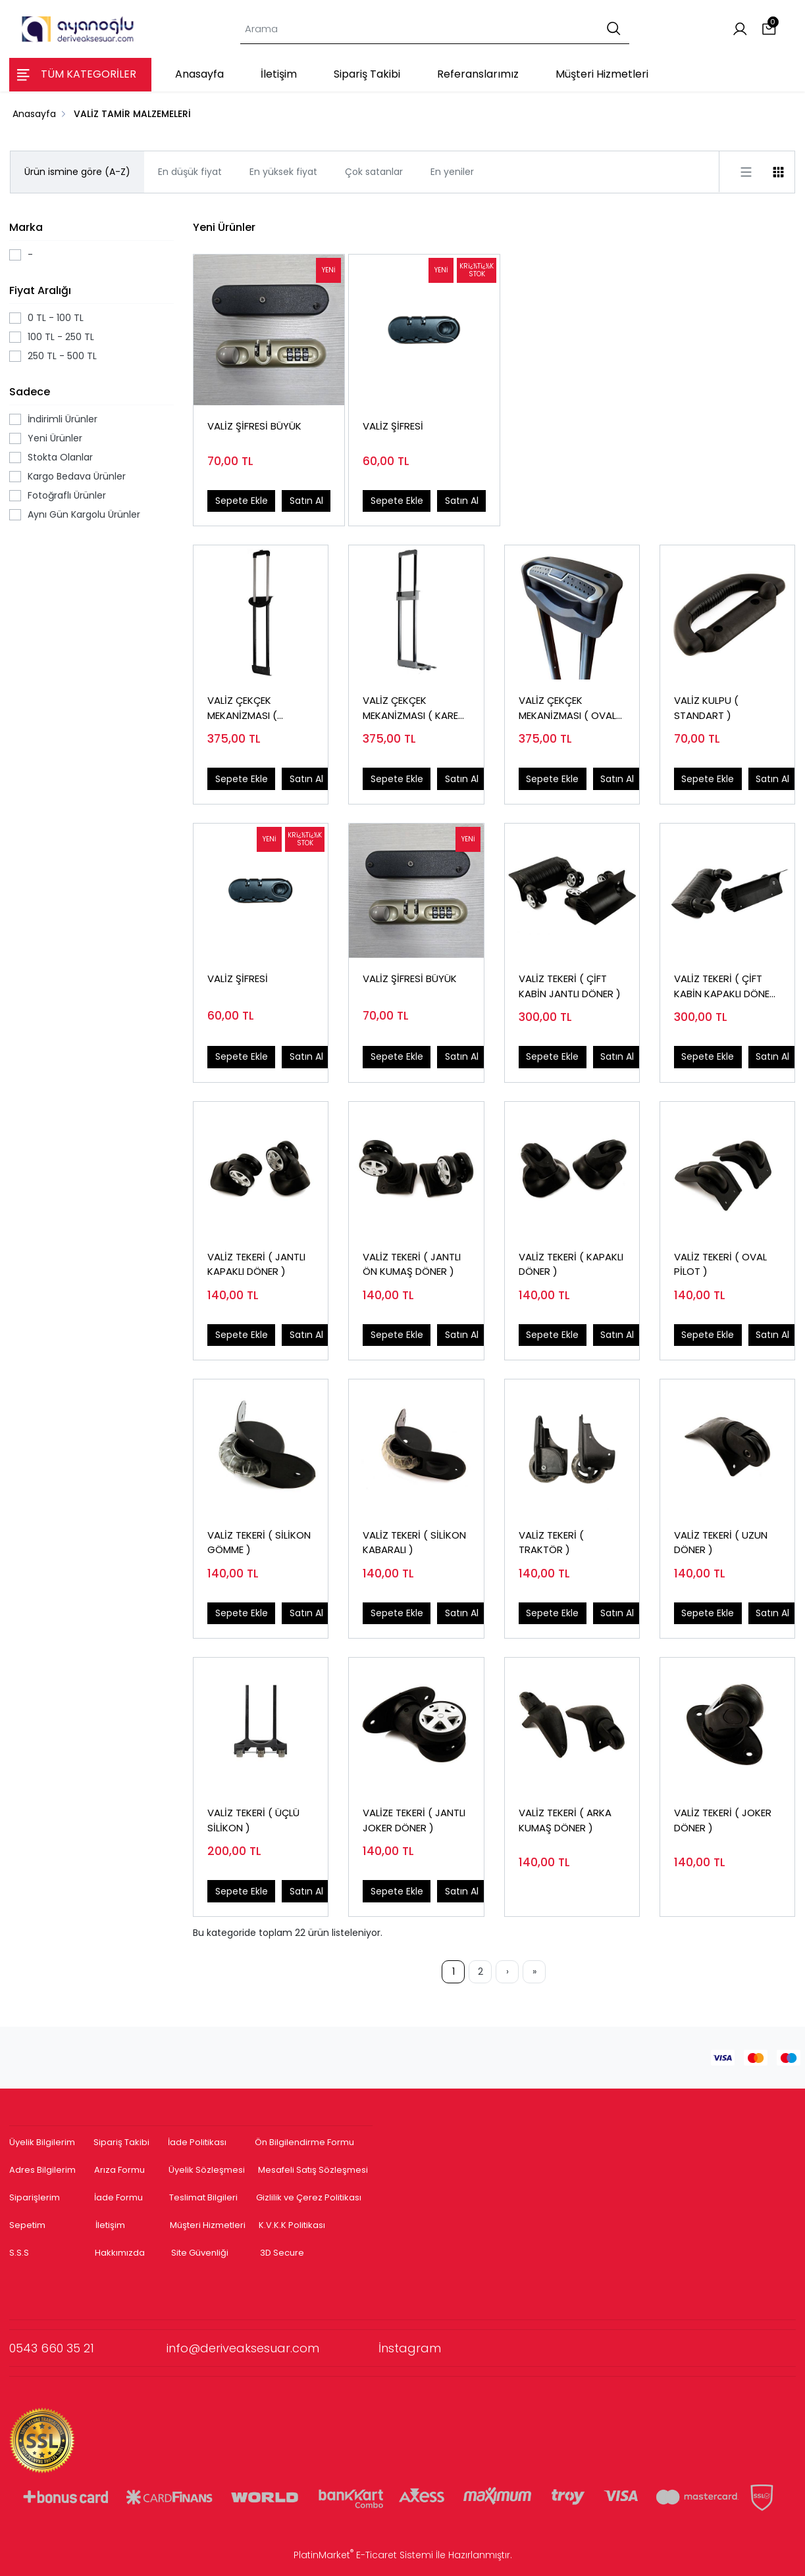 This screenshot has width=805, height=2576. What do you see at coordinates (571, 1264) in the screenshot?
I see `VALİZ TEKERİ ( KAPAKLI DÖNER )` at bounding box center [571, 1264].